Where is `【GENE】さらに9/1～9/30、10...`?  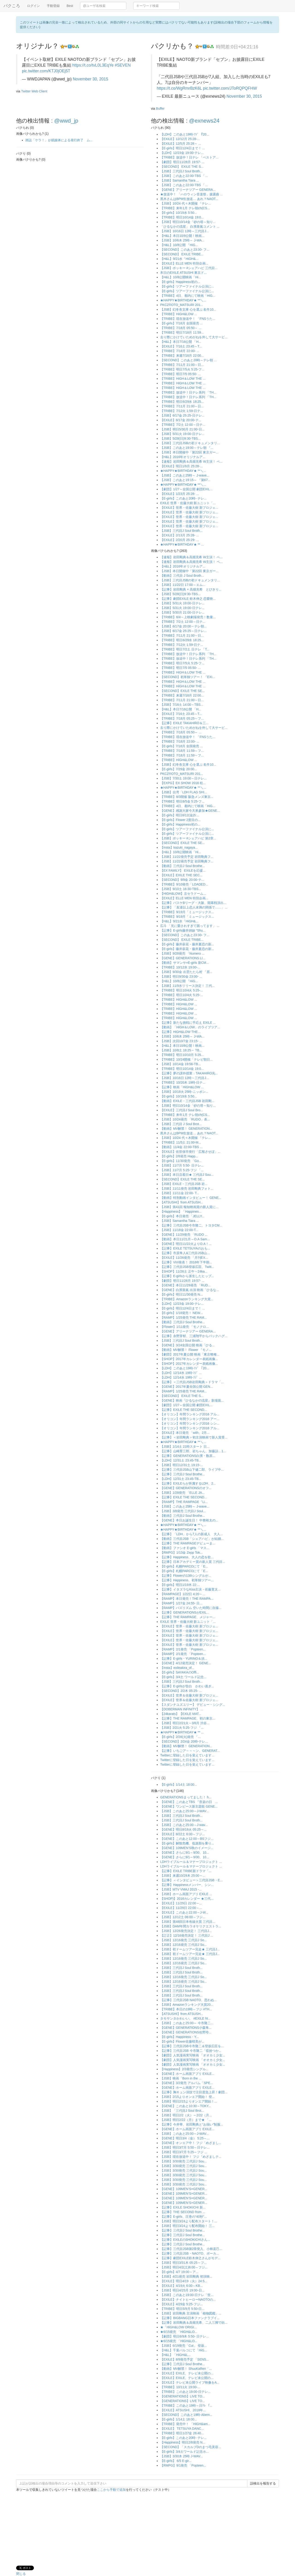 【GENE】さらに9/1～9/30、10... is located at coordinates (184, 1852).